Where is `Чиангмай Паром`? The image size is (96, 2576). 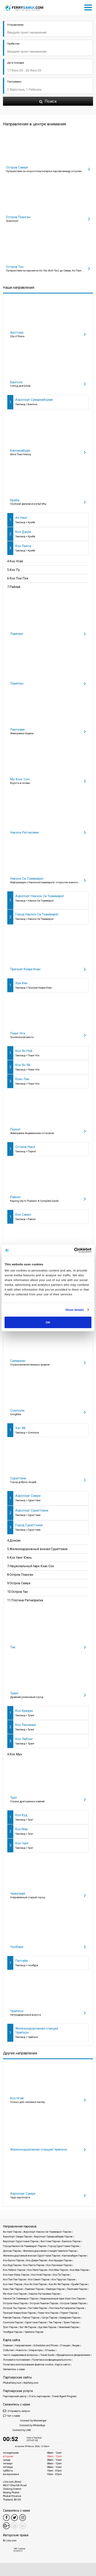 Чиангмай Паром is located at coordinates (68, 2327).